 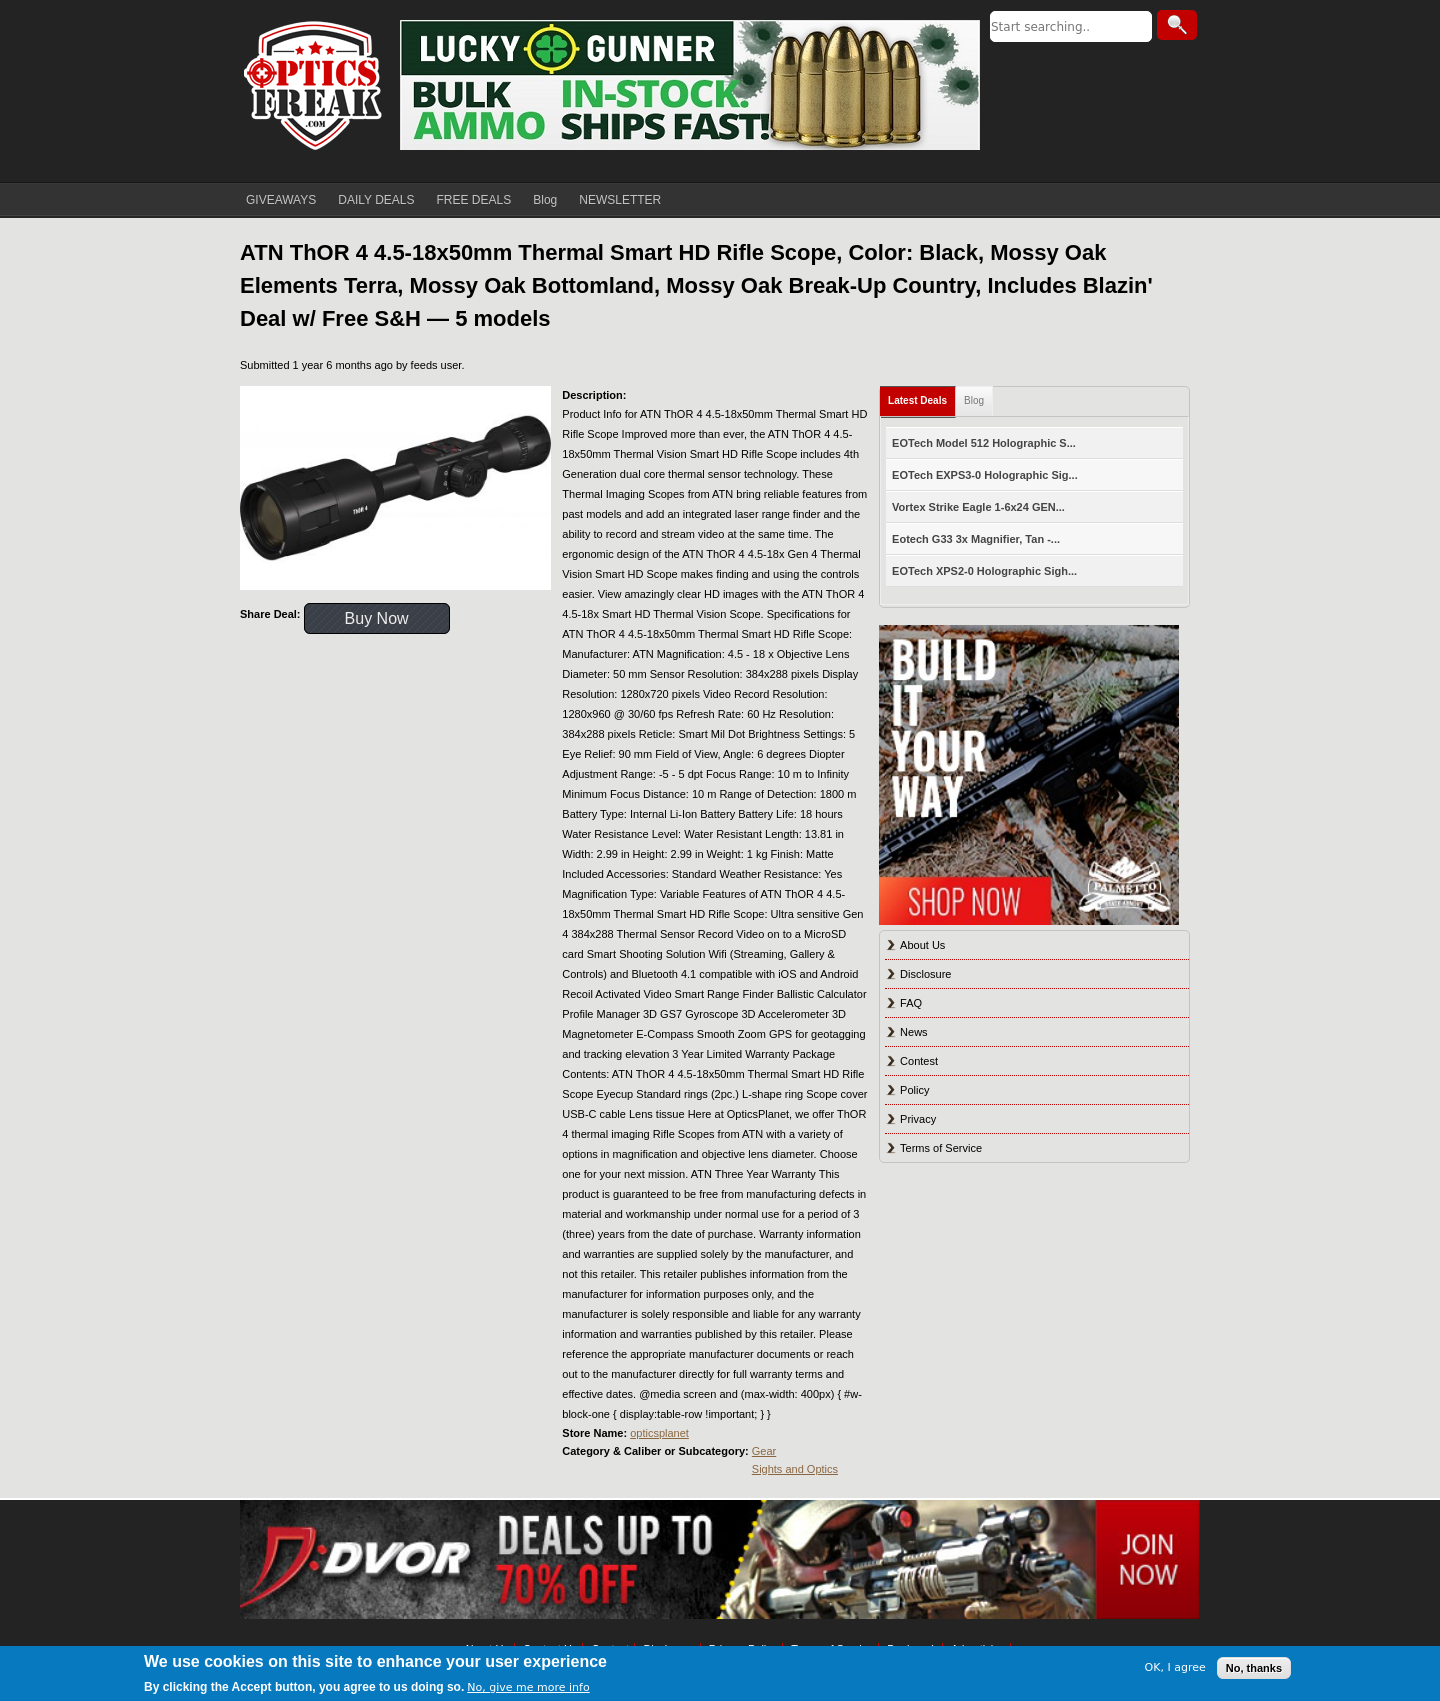 What do you see at coordinates (978, 507) in the screenshot?
I see `Vortex Strike Eagle 1-6x24 GEN...` at bounding box center [978, 507].